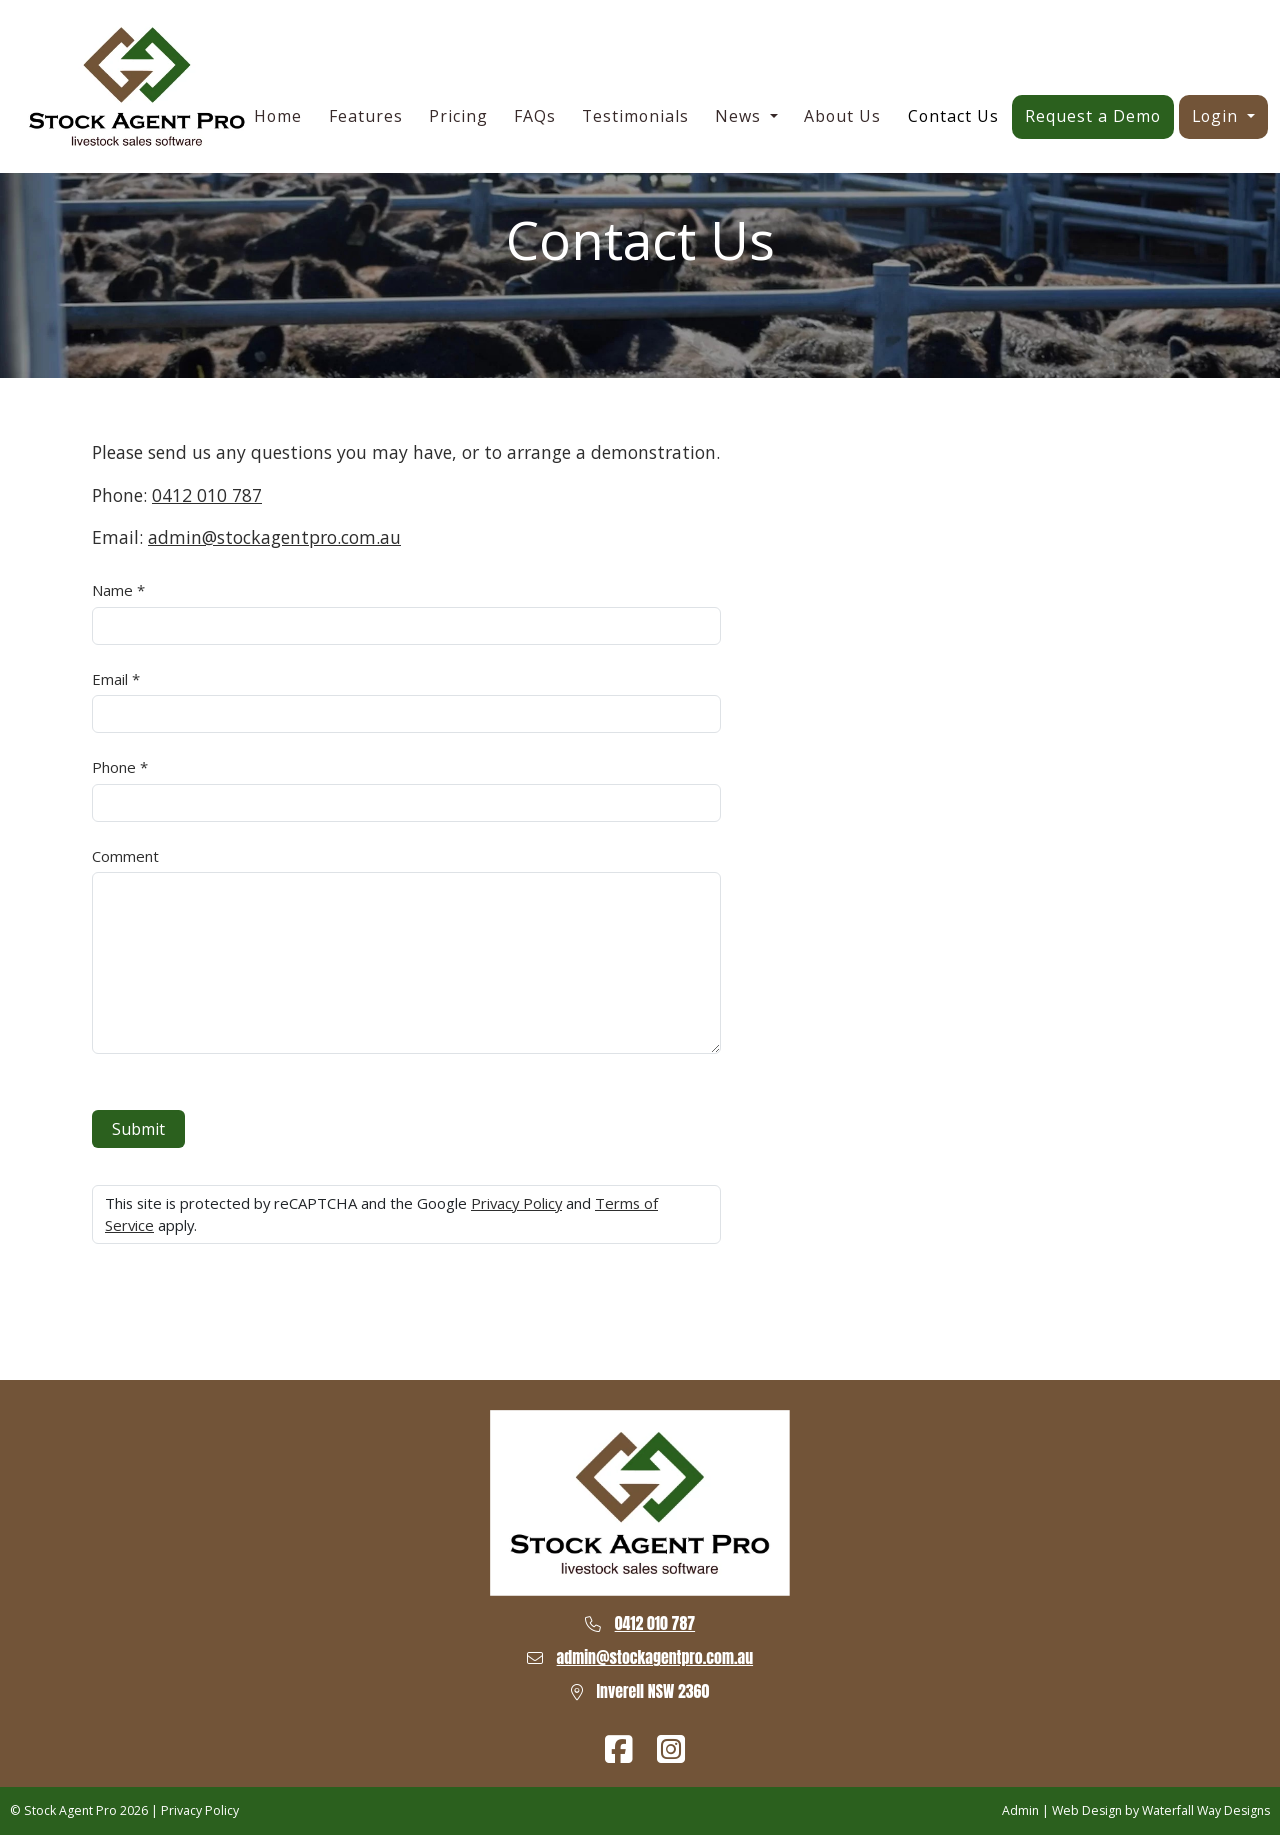 This screenshot has width=1280, height=1835. I want to click on Privacy Policy, so click(516, 1203).